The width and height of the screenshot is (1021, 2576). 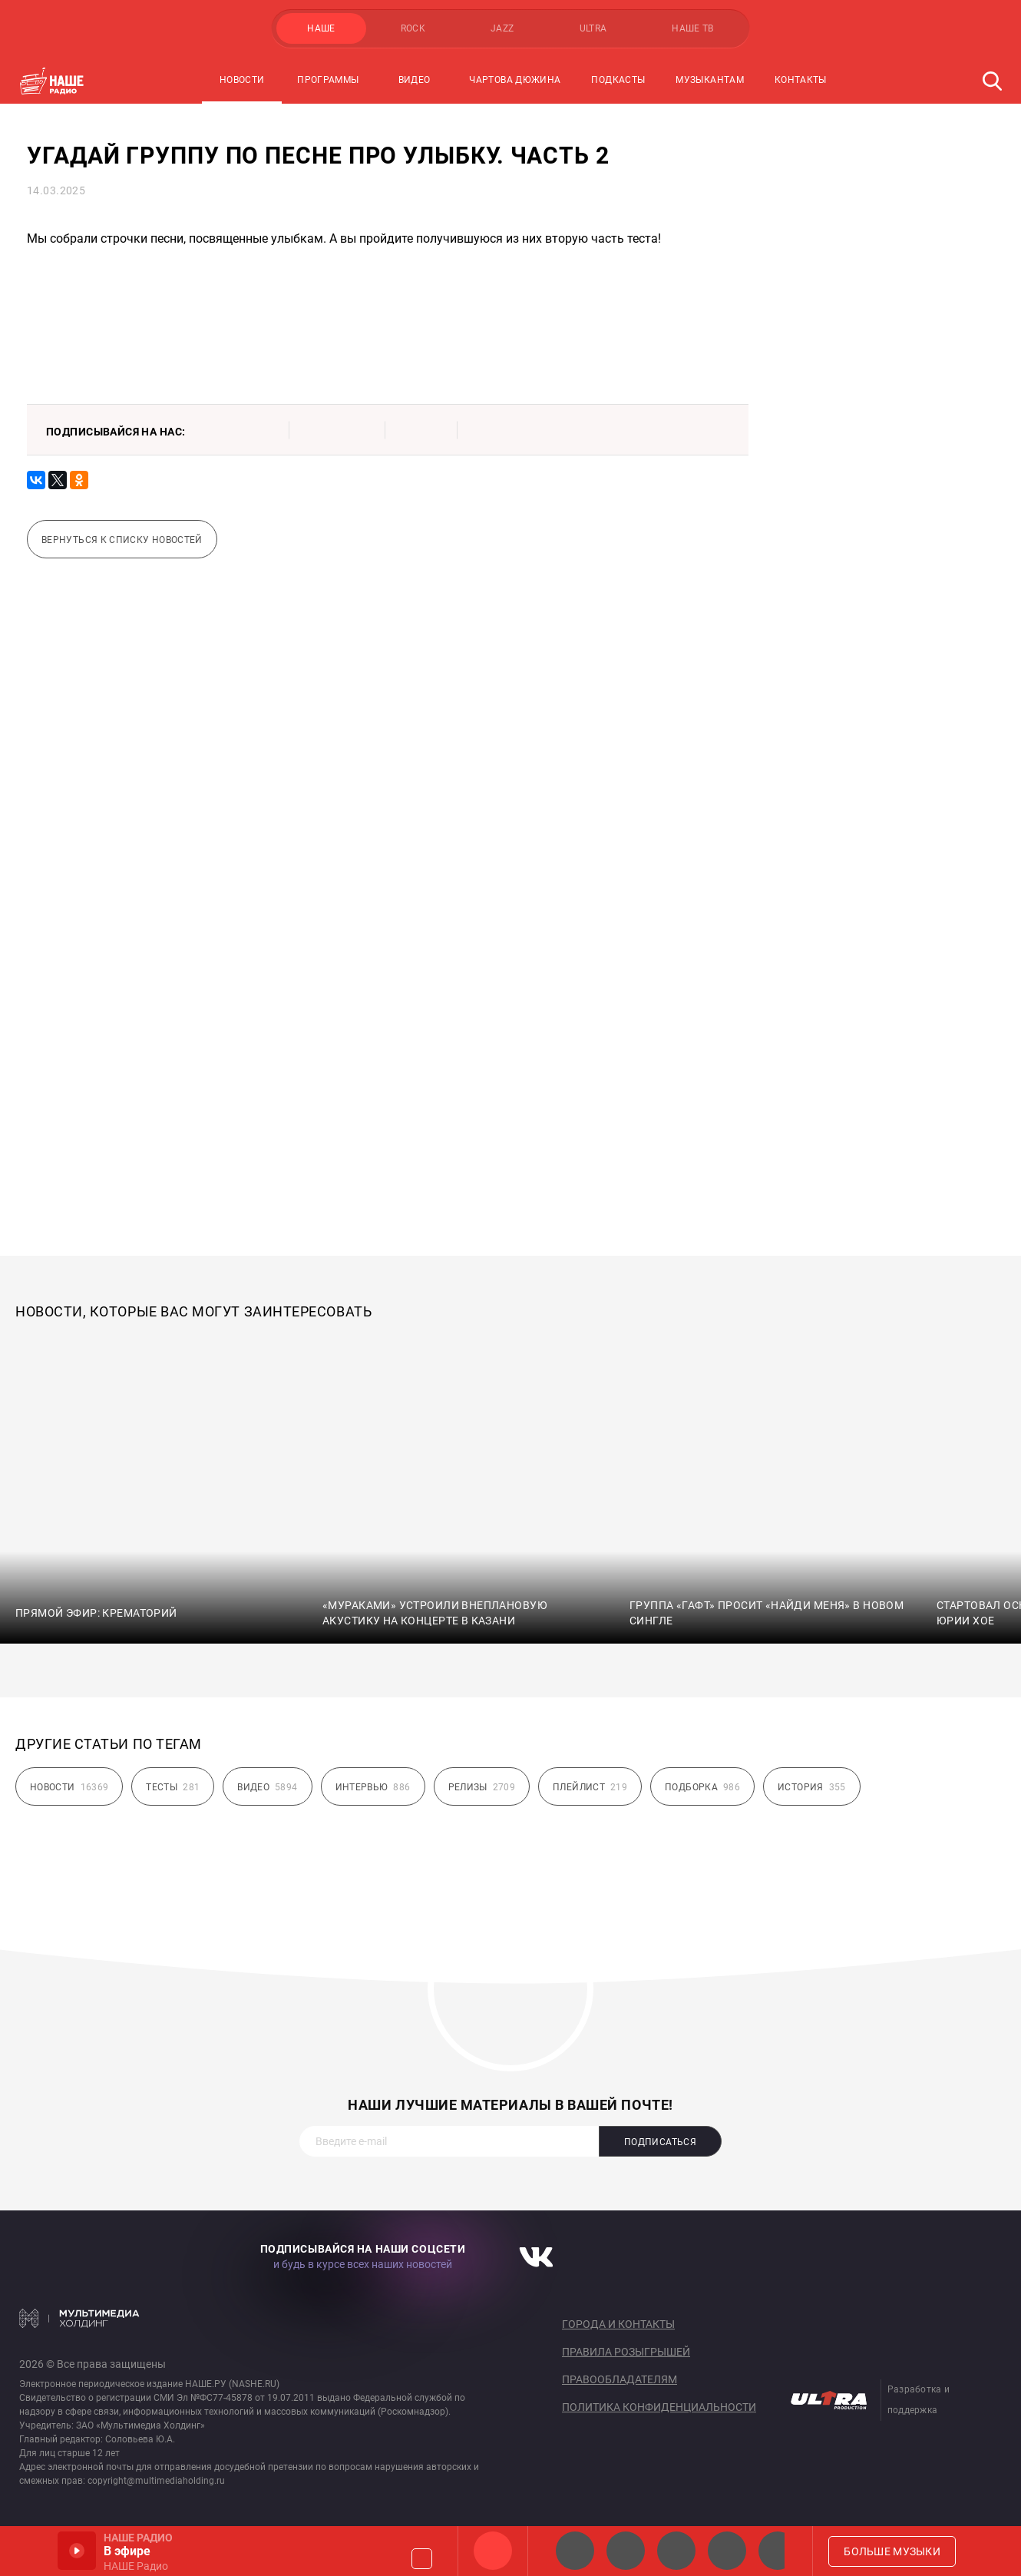 I want to click on Подкасты, so click(x=618, y=79).